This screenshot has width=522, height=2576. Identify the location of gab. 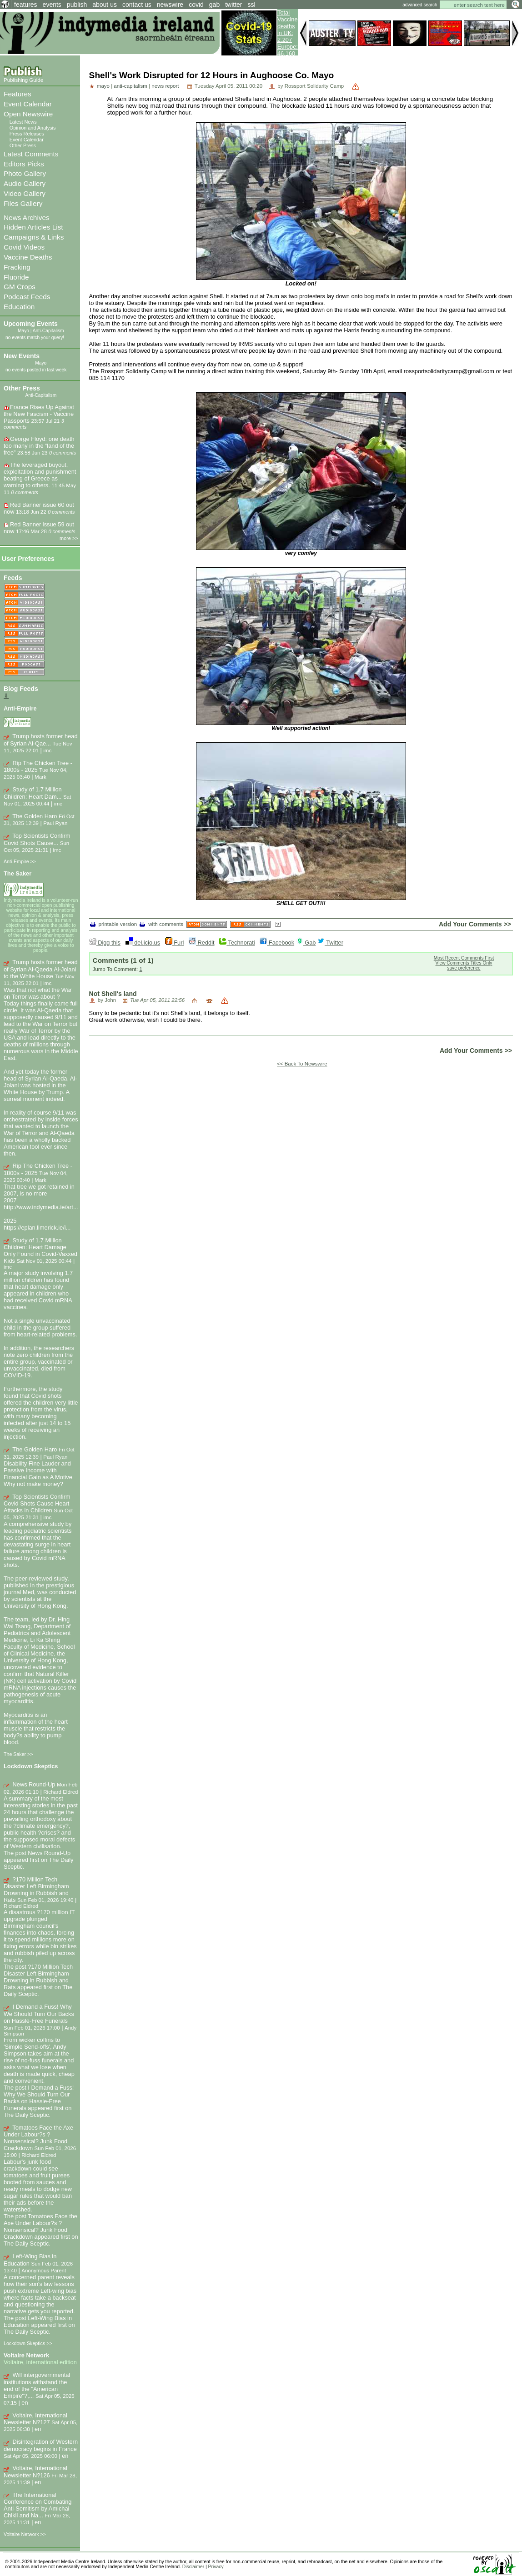
(214, 4).